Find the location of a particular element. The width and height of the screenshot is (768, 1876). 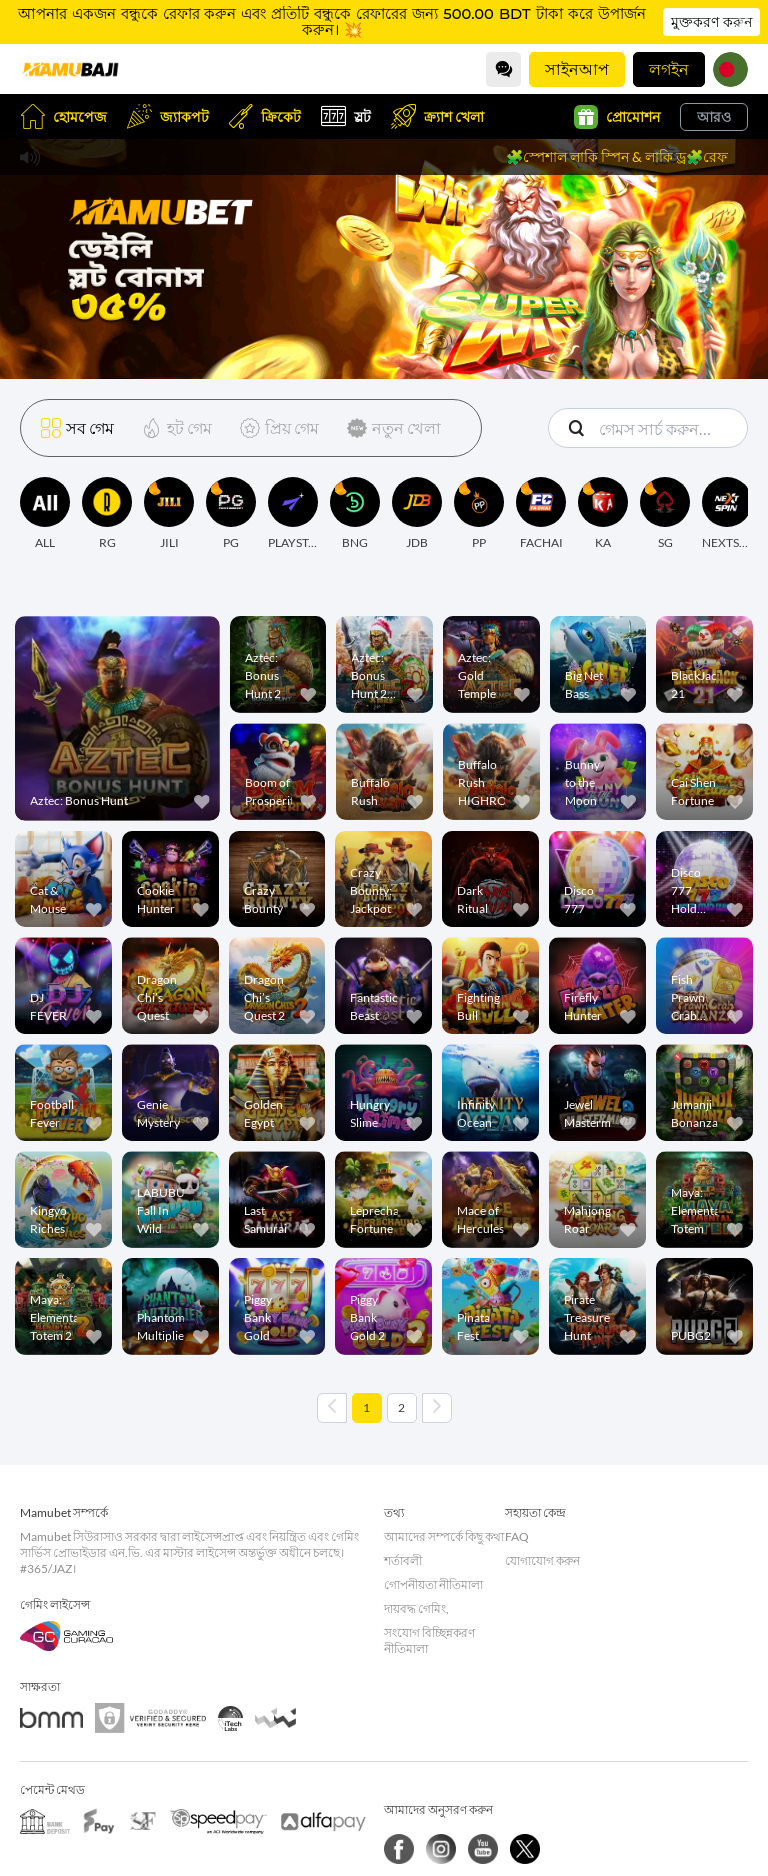

[RG] is located at coordinates (107, 514).